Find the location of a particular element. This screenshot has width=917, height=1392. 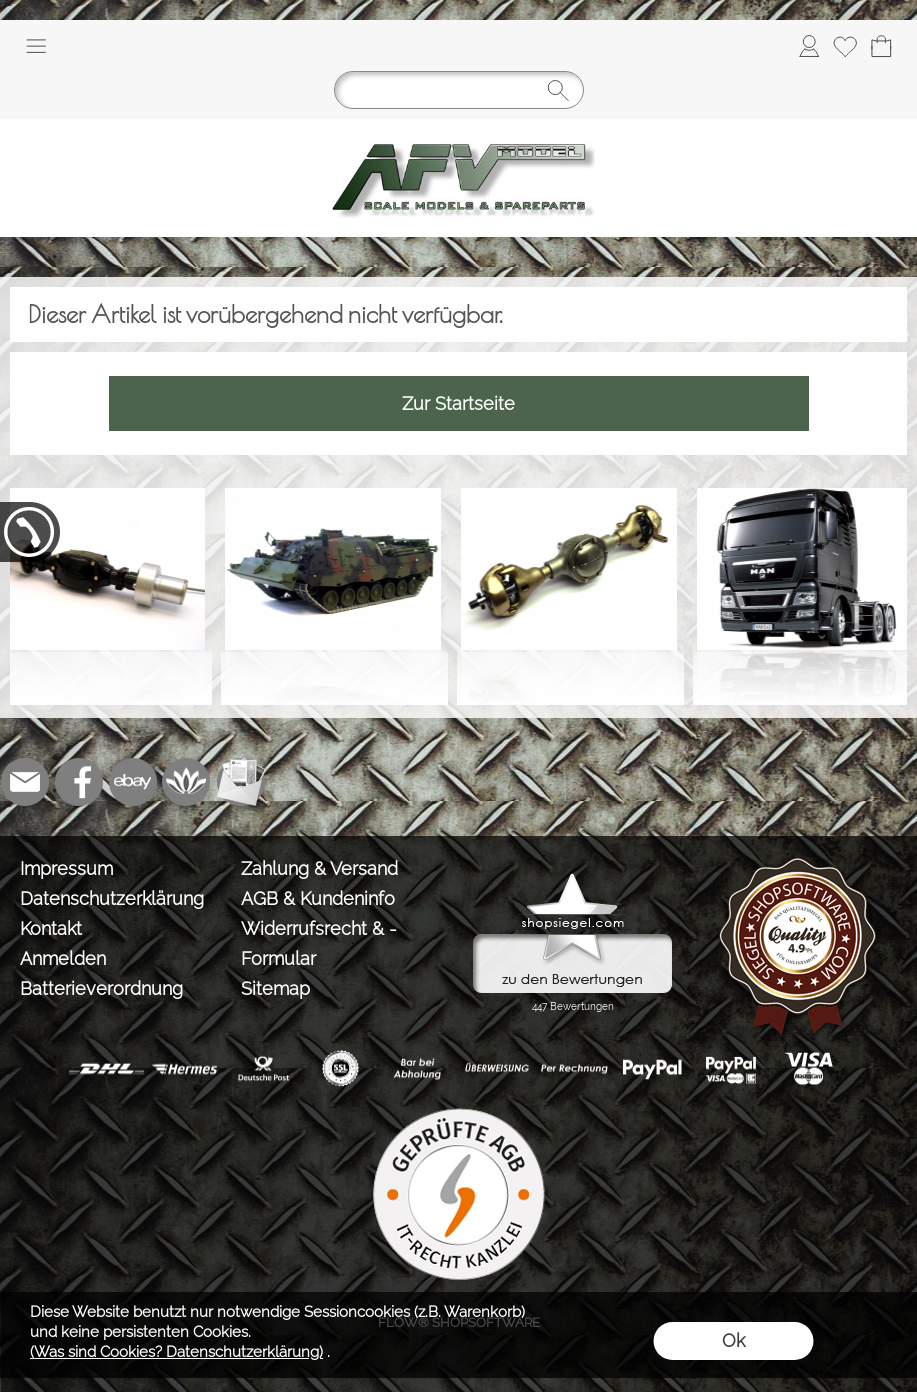

[Facebook] is located at coordinates (79, 782).